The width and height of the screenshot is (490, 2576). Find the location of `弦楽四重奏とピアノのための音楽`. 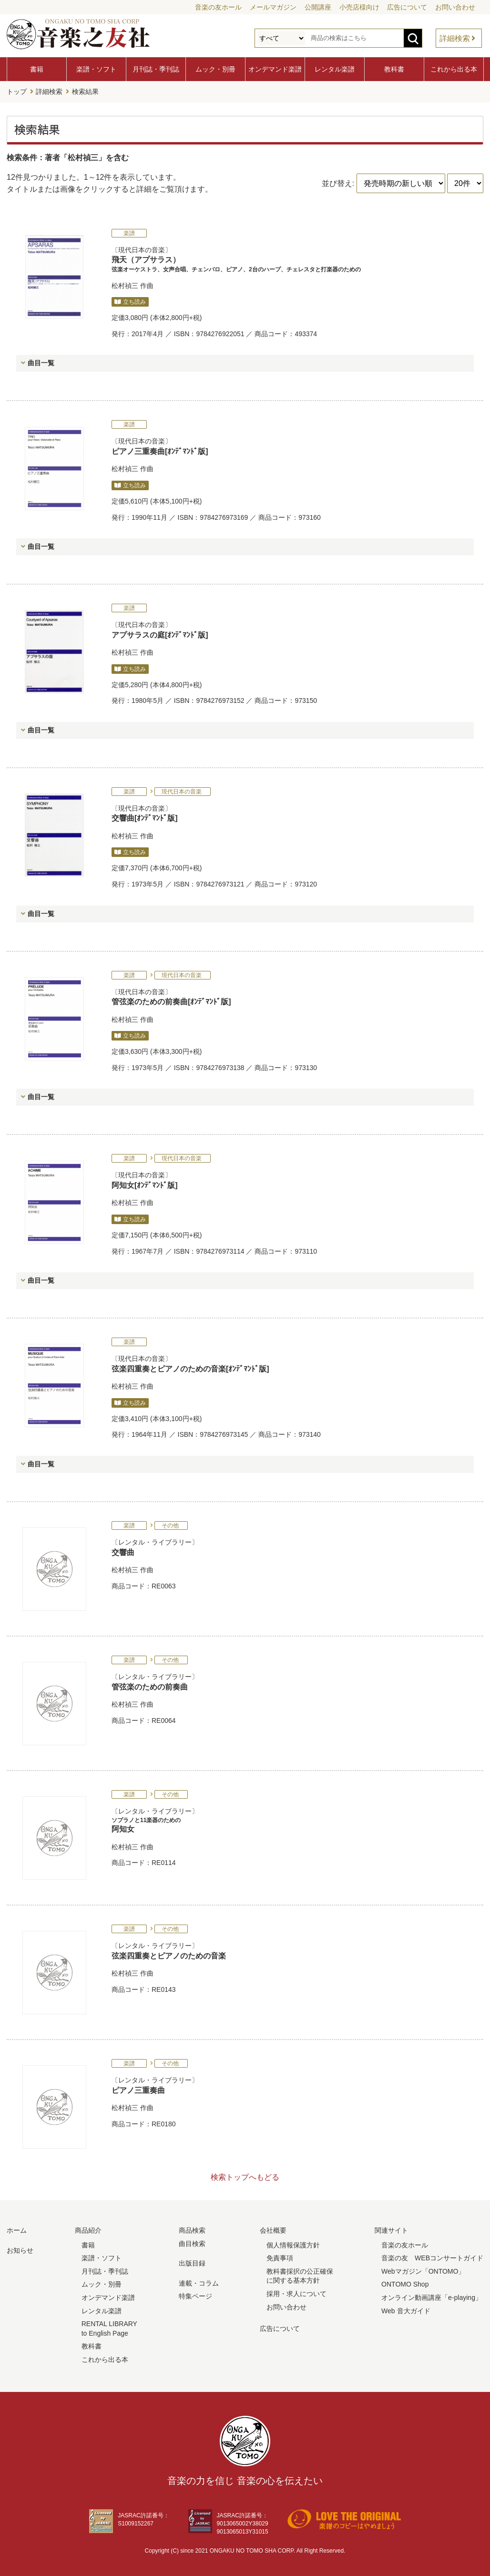

弦楽四重奏とピアノのための音楽 is located at coordinates (169, 1954).